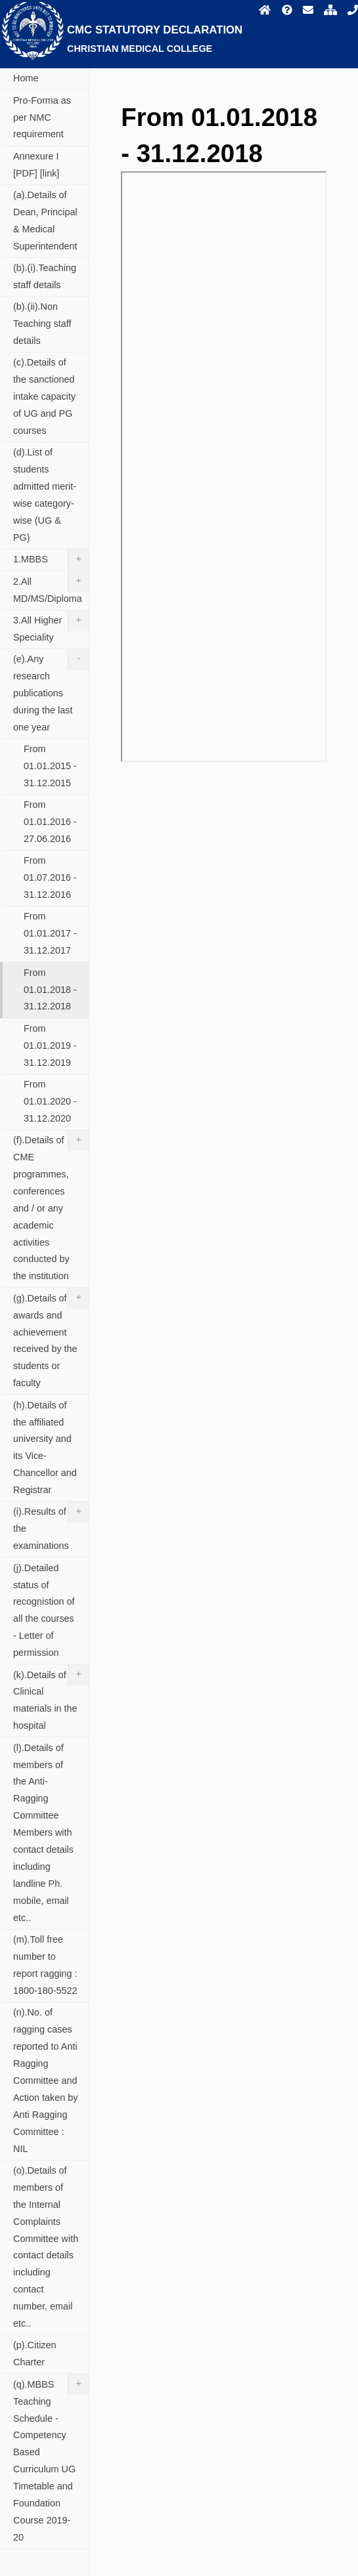  I want to click on (e).Any research publications during the last one year, so click(51, 690).